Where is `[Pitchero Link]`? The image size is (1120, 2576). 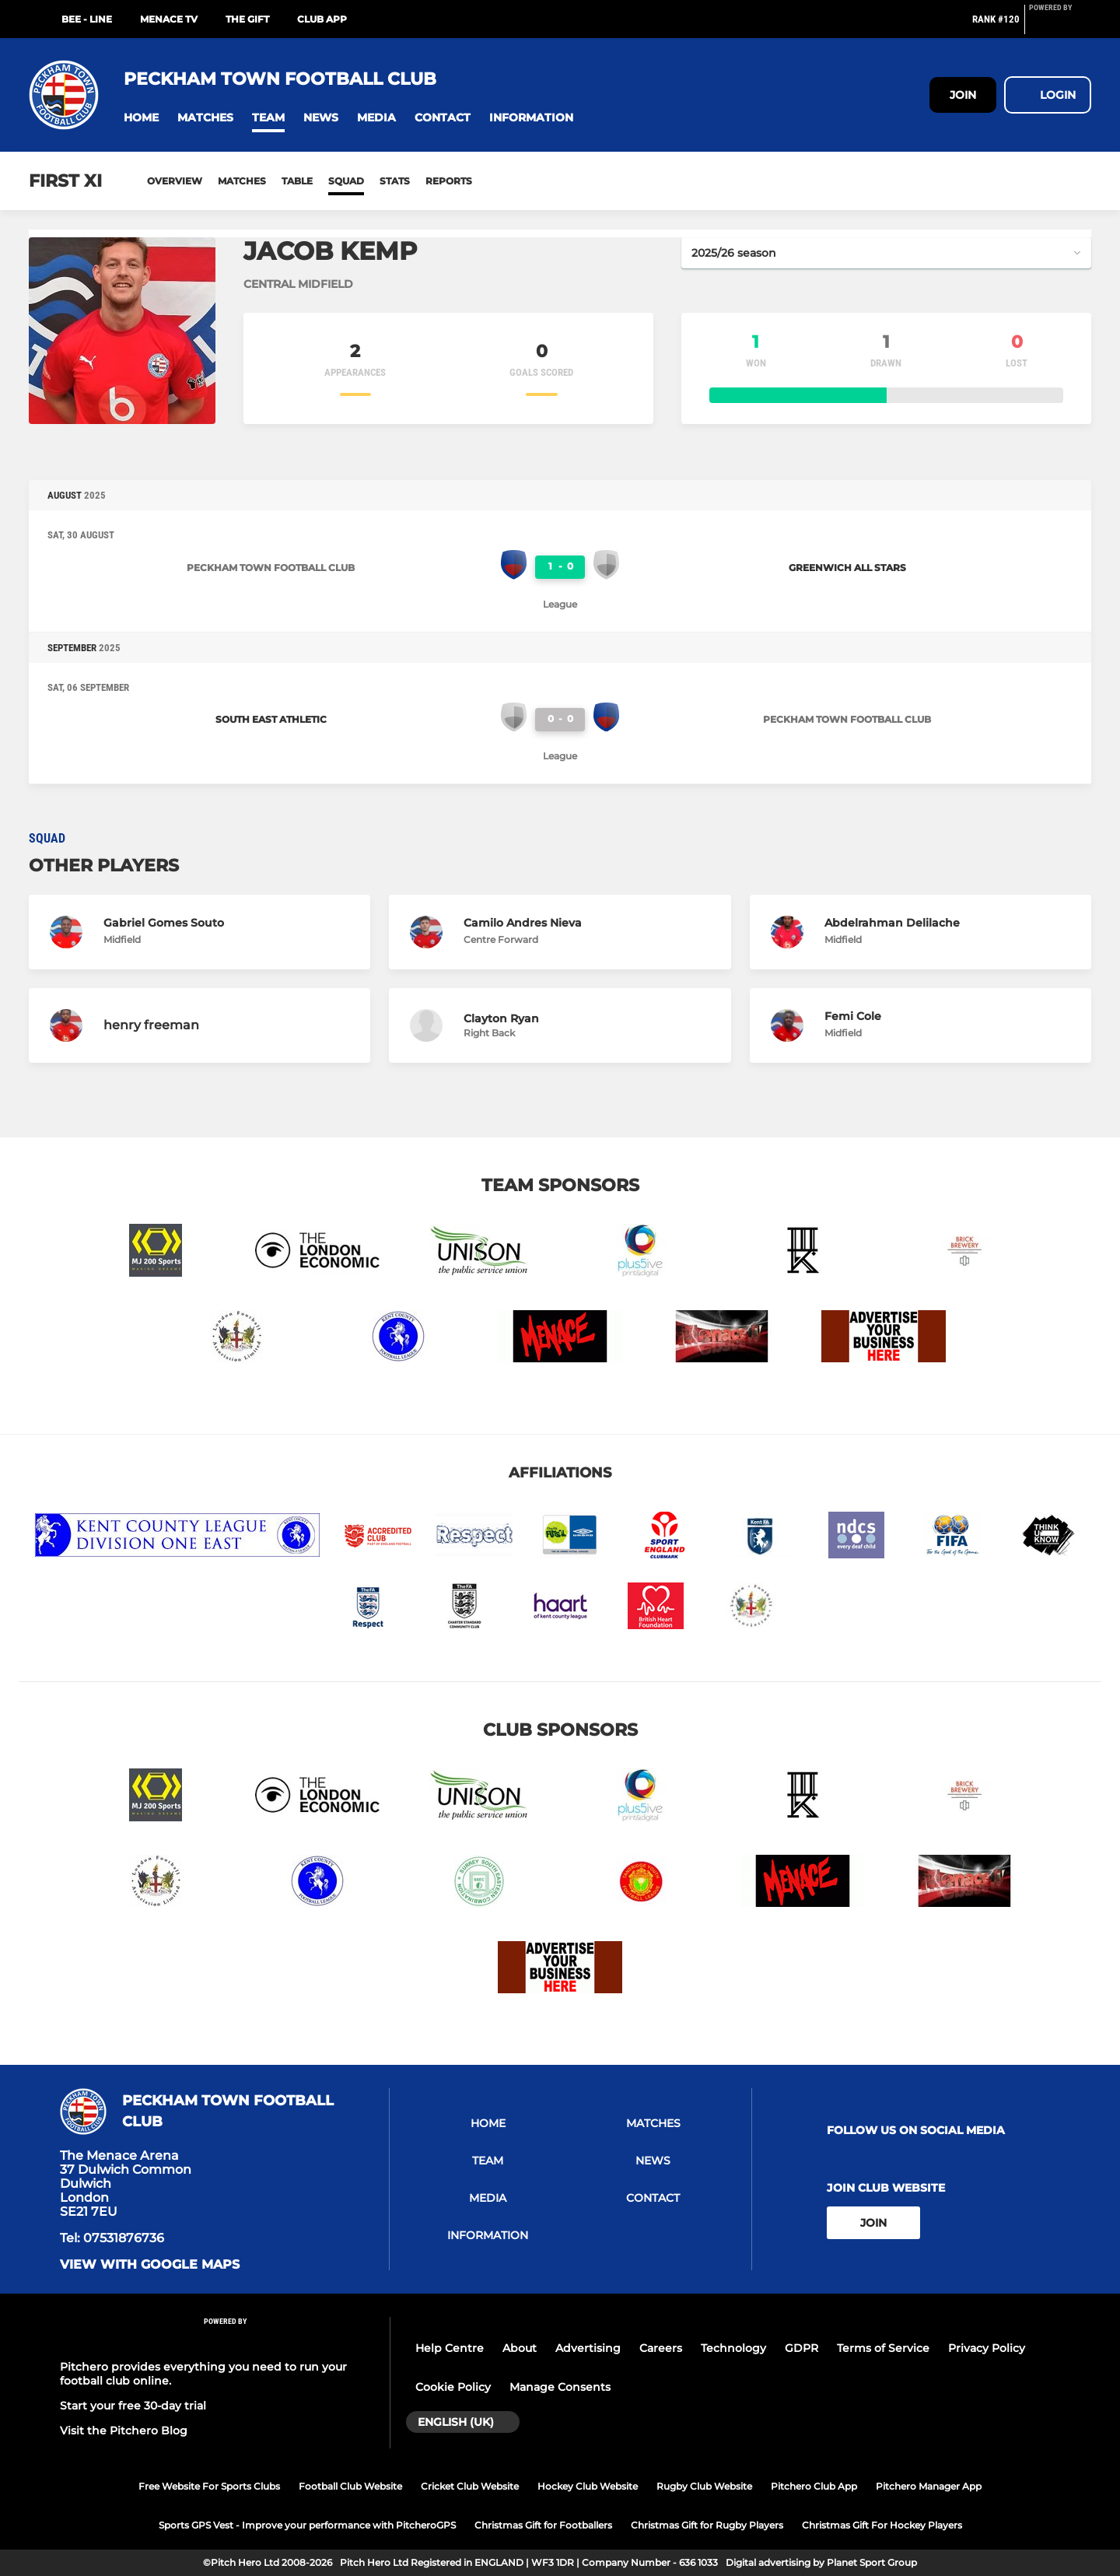 [Pitchero Link] is located at coordinates (1060, 25).